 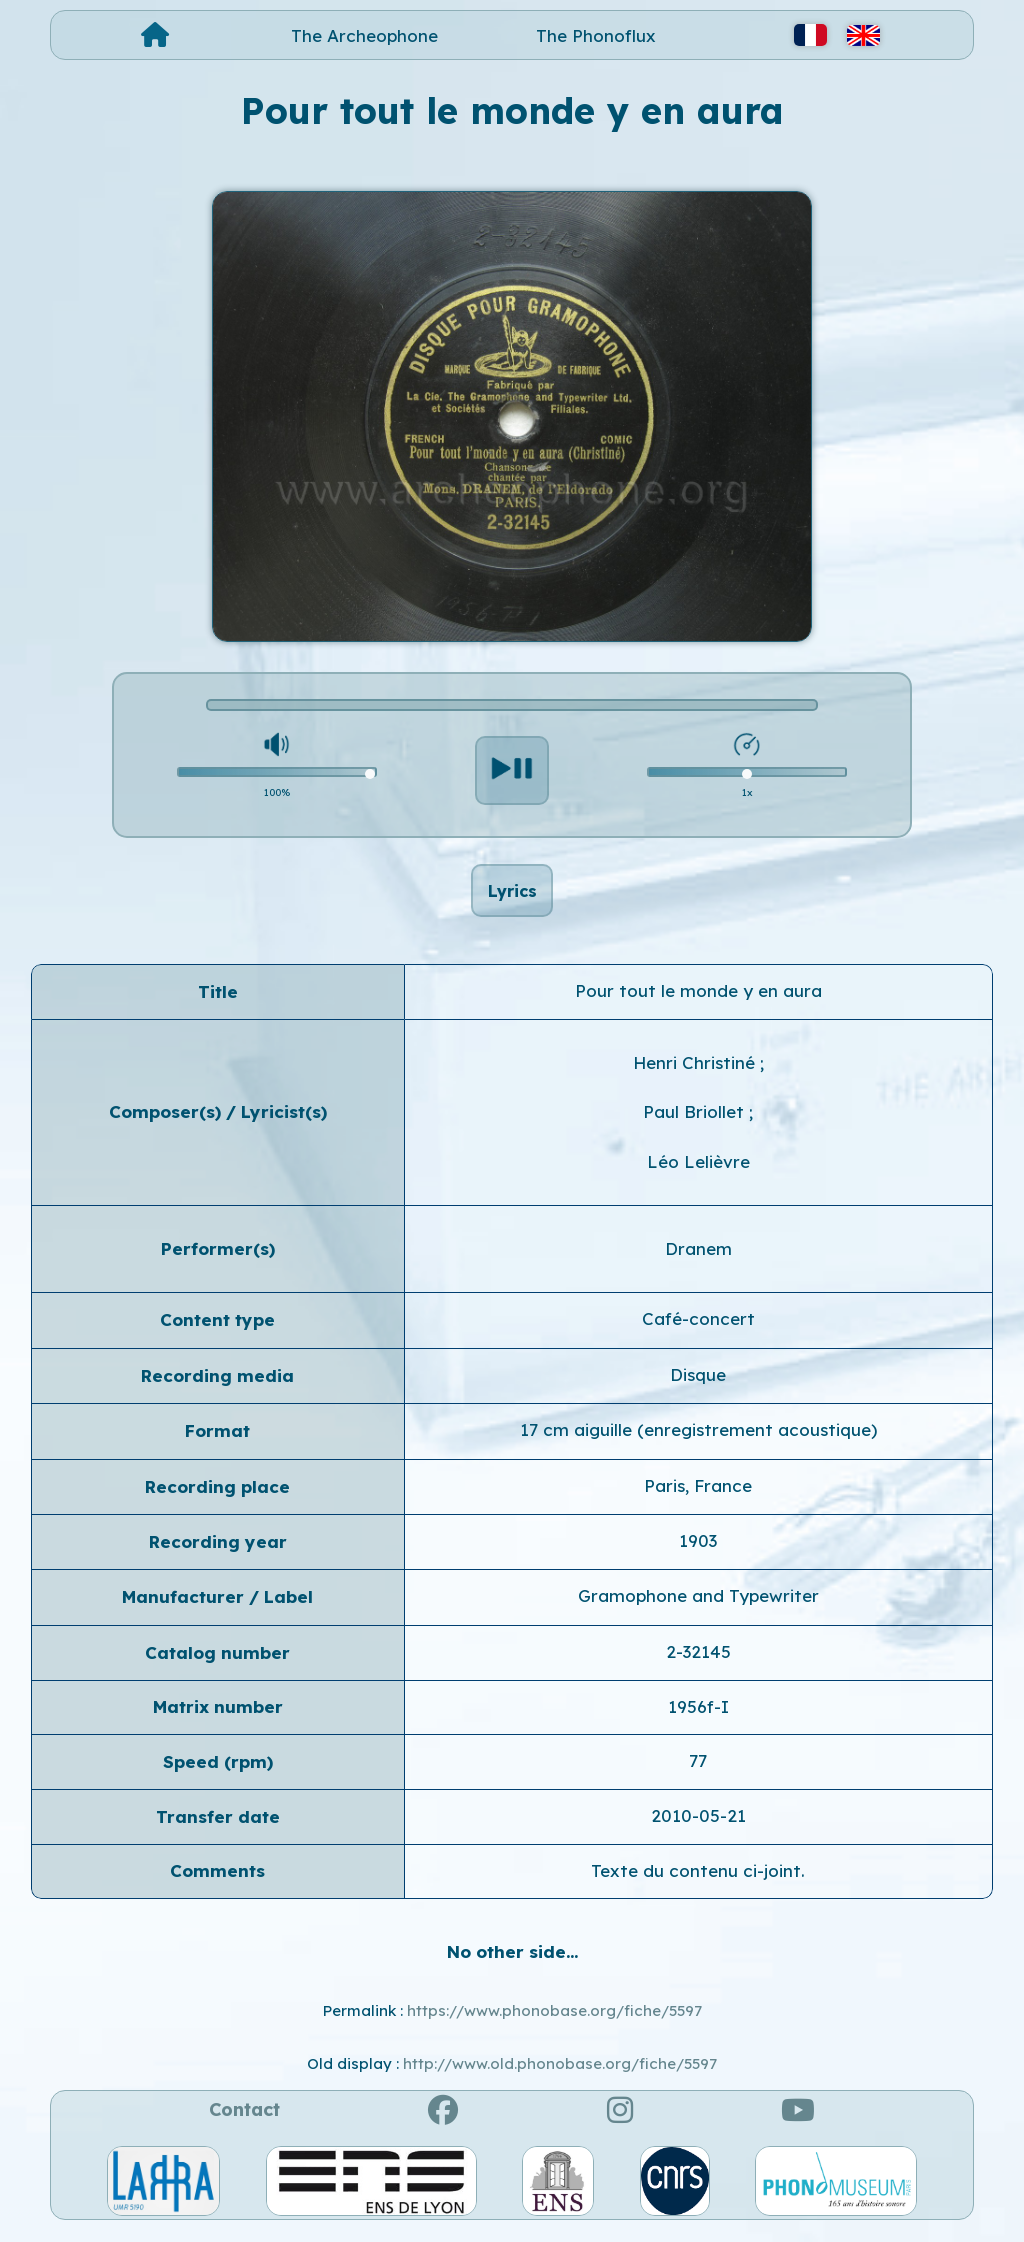 What do you see at coordinates (698, 1259) in the screenshot?
I see `Dranem` at bounding box center [698, 1259].